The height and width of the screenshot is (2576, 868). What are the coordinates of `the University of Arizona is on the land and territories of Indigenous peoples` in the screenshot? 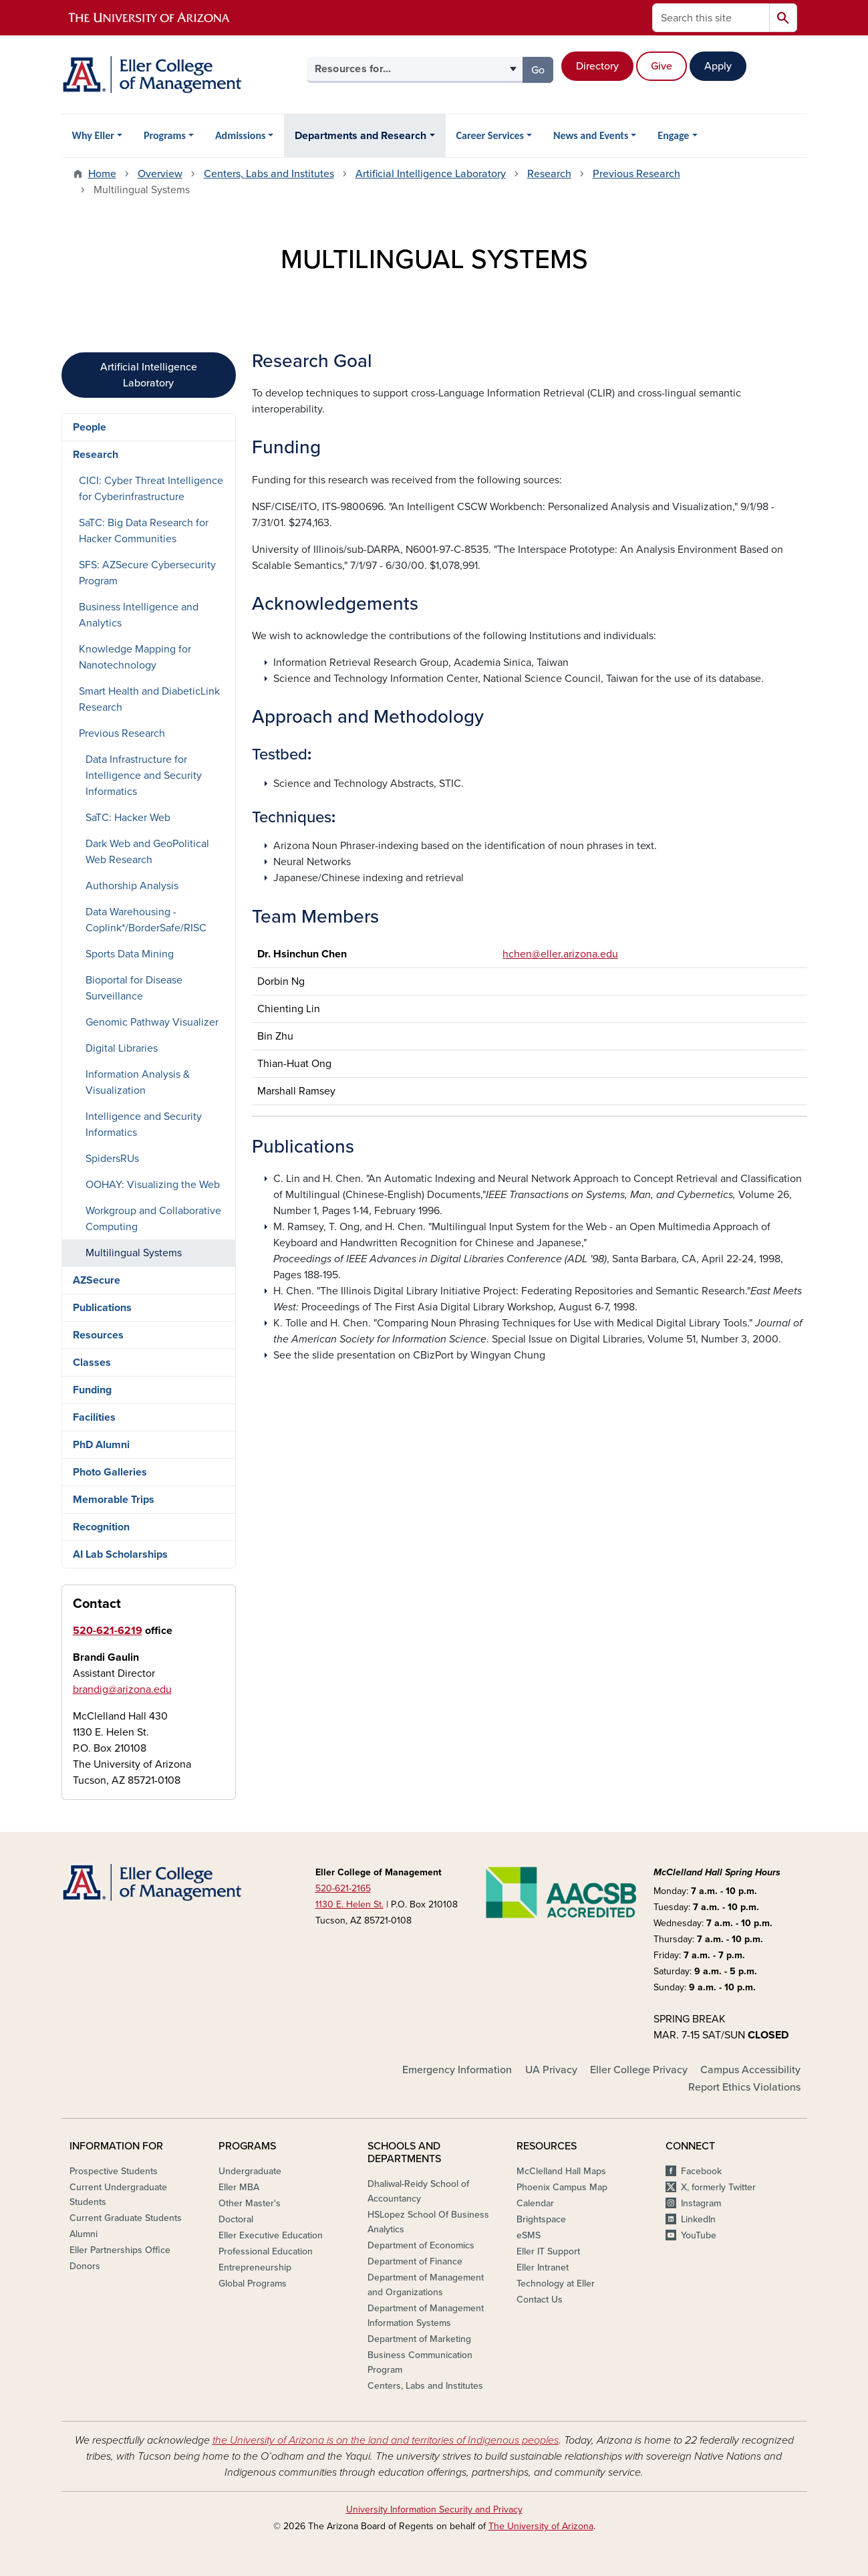 It's located at (385, 2440).